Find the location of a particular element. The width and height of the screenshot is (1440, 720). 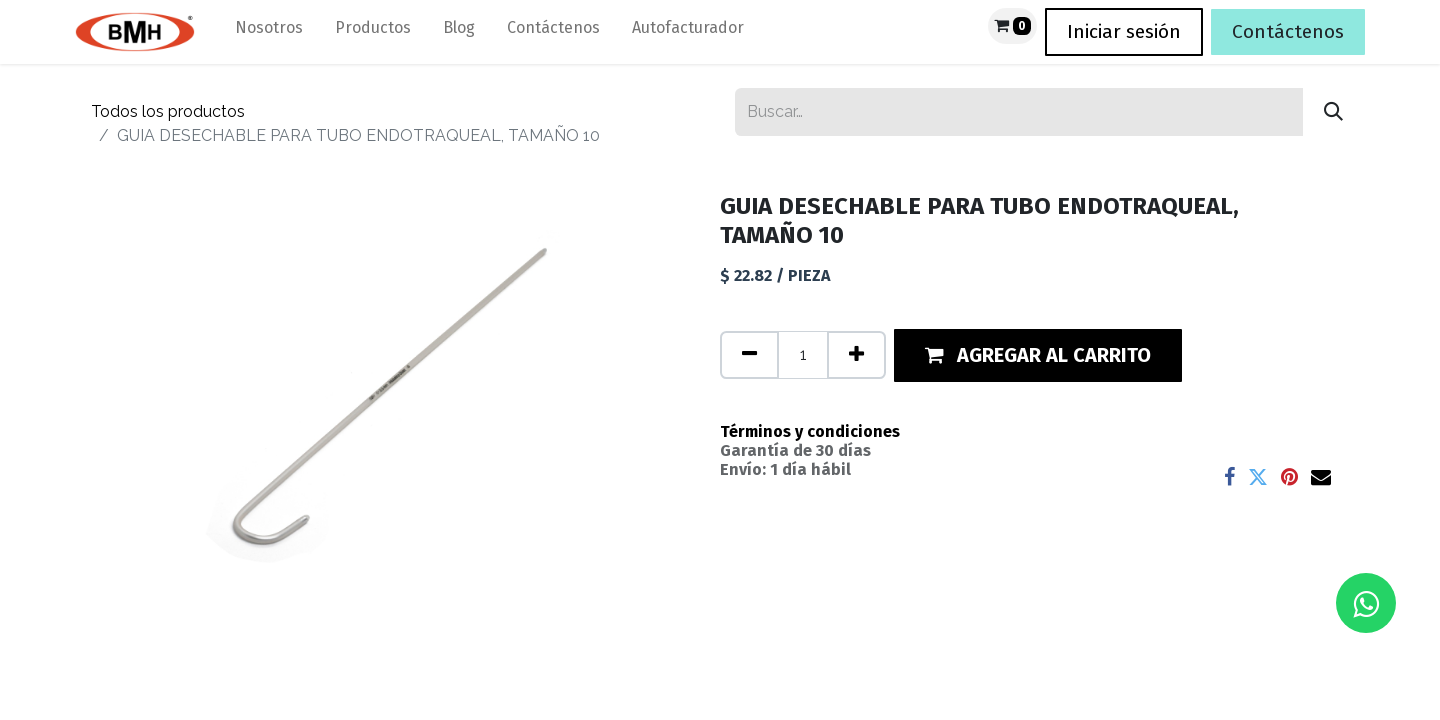

[Correo electrónico] is located at coordinates (1321, 477).